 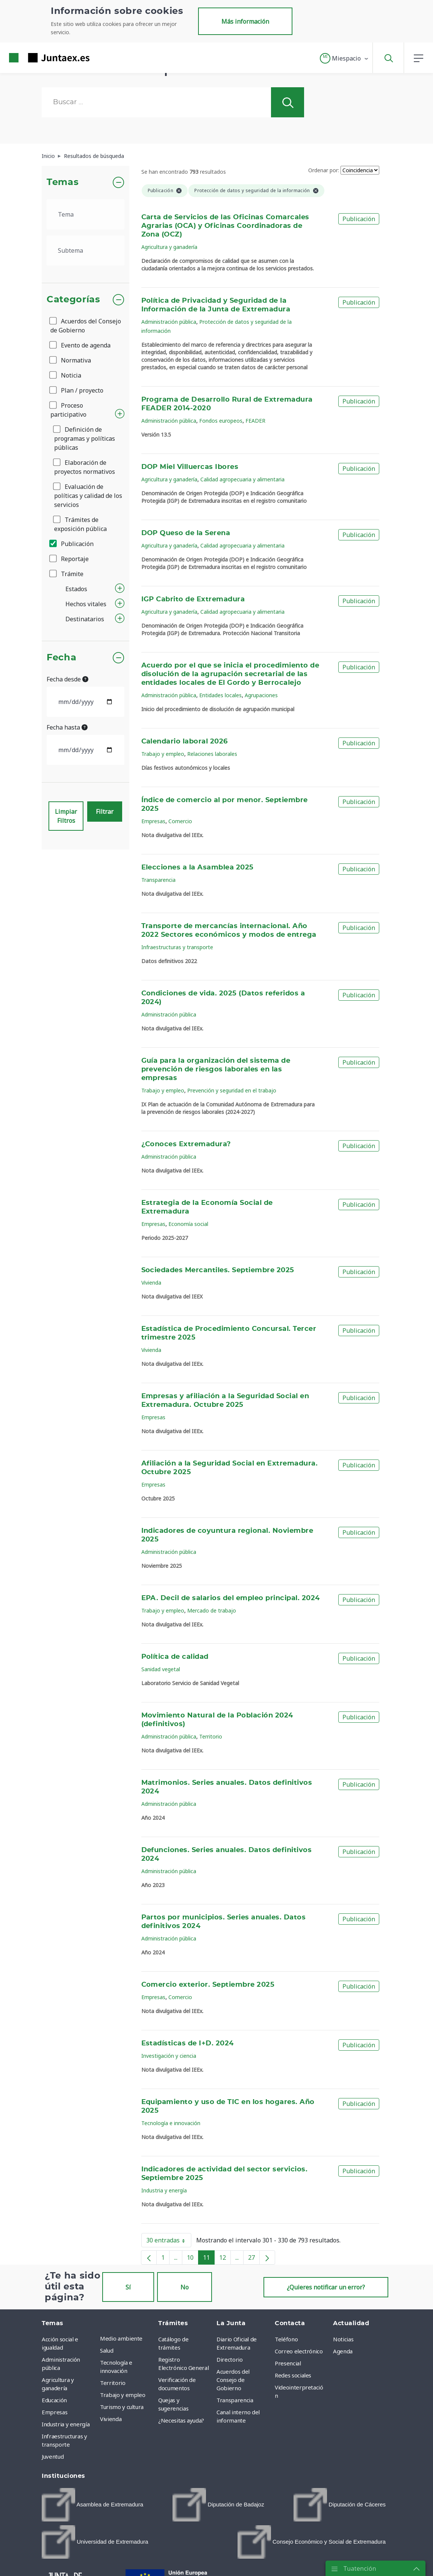 What do you see at coordinates (80, 345) in the screenshot?
I see `Evento de agenda` at bounding box center [80, 345].